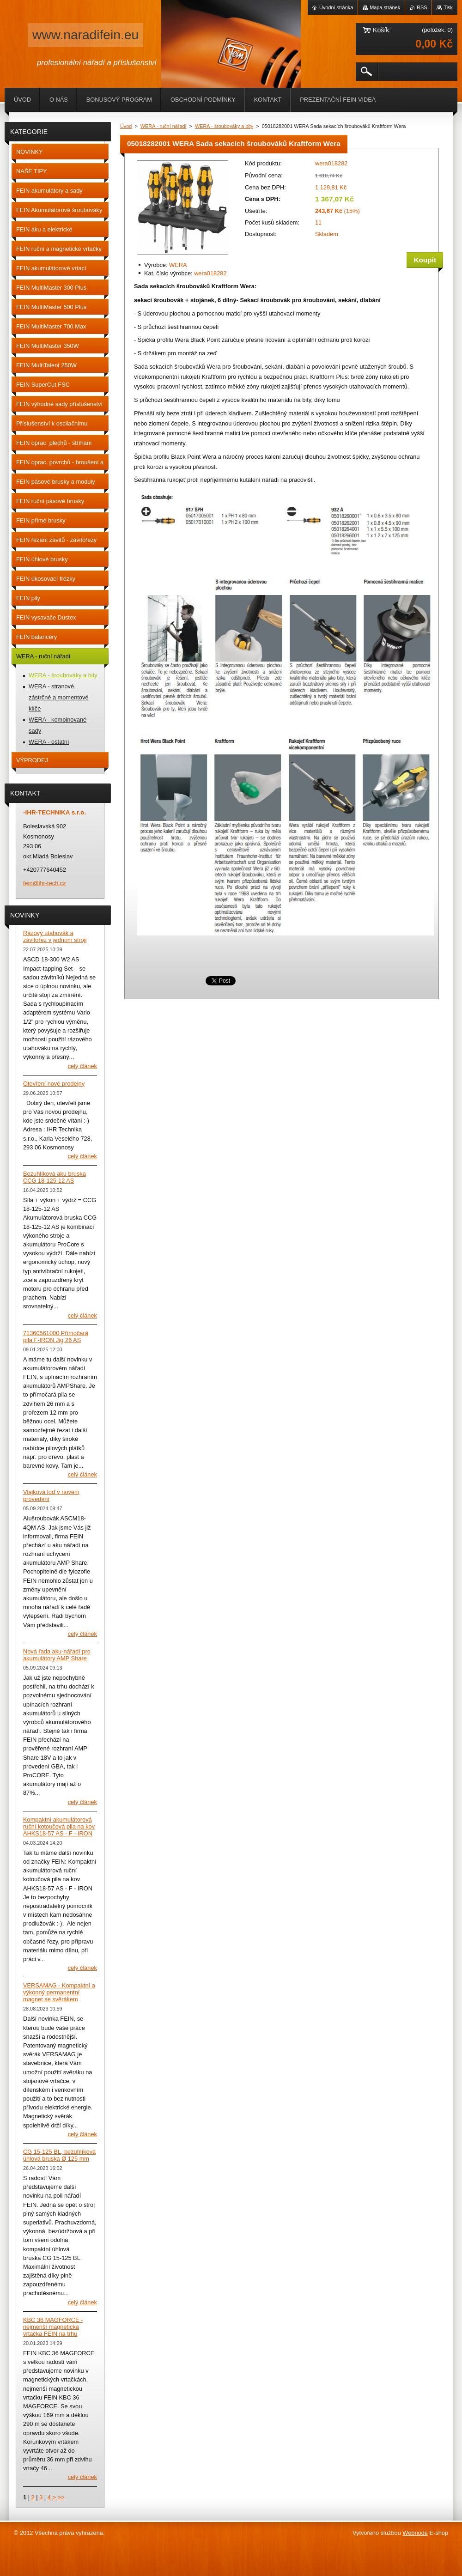 Image resolution: width=462 pixels, height=2576 pixels. What do you see at coordinates (448, 7) in the screenshot?
I see `Tisk` at bounding box center [448, 7].